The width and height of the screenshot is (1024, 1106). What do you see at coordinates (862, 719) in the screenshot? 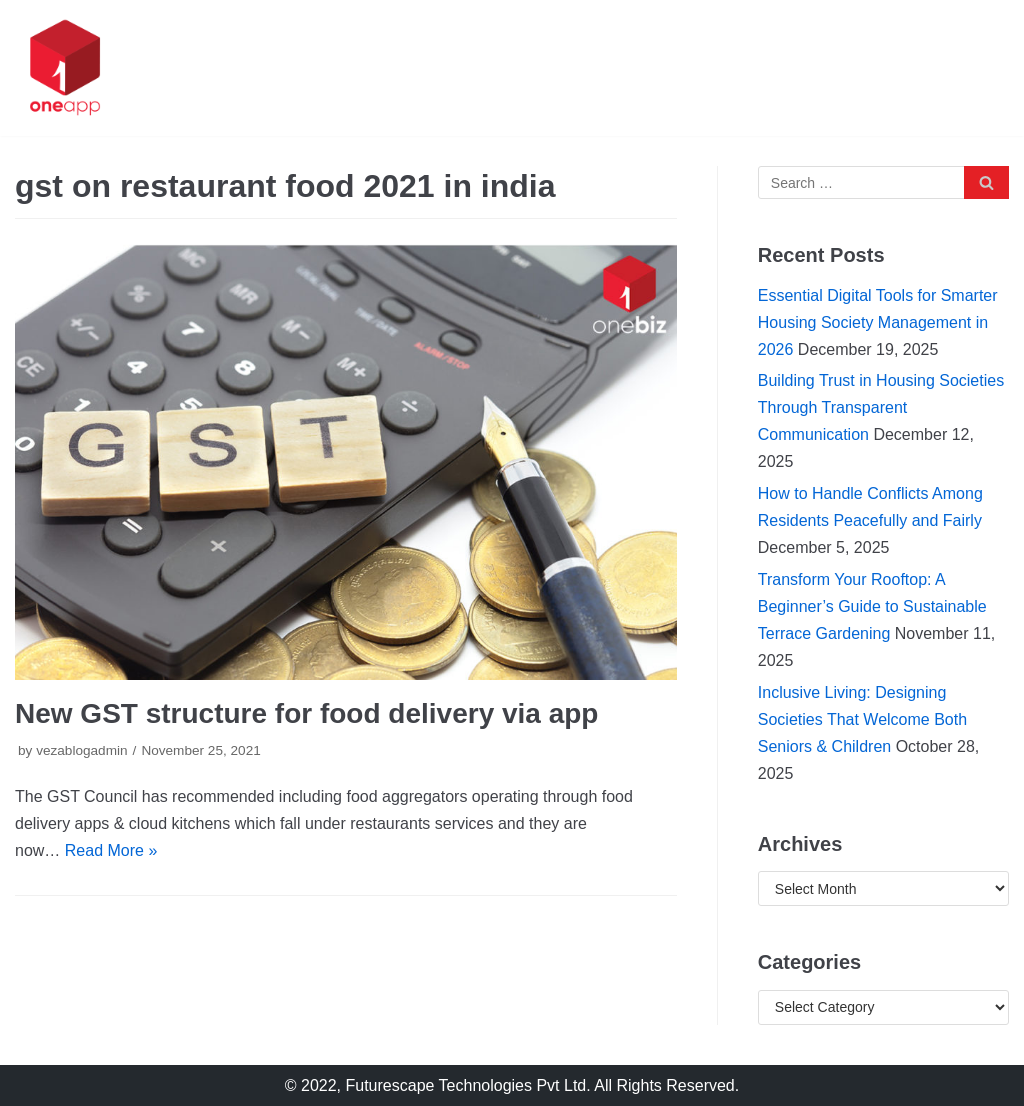
I see `Inclusive Living: Designing Societies That Welcome Both Seniors & Children` at bounding box center [862, 719].